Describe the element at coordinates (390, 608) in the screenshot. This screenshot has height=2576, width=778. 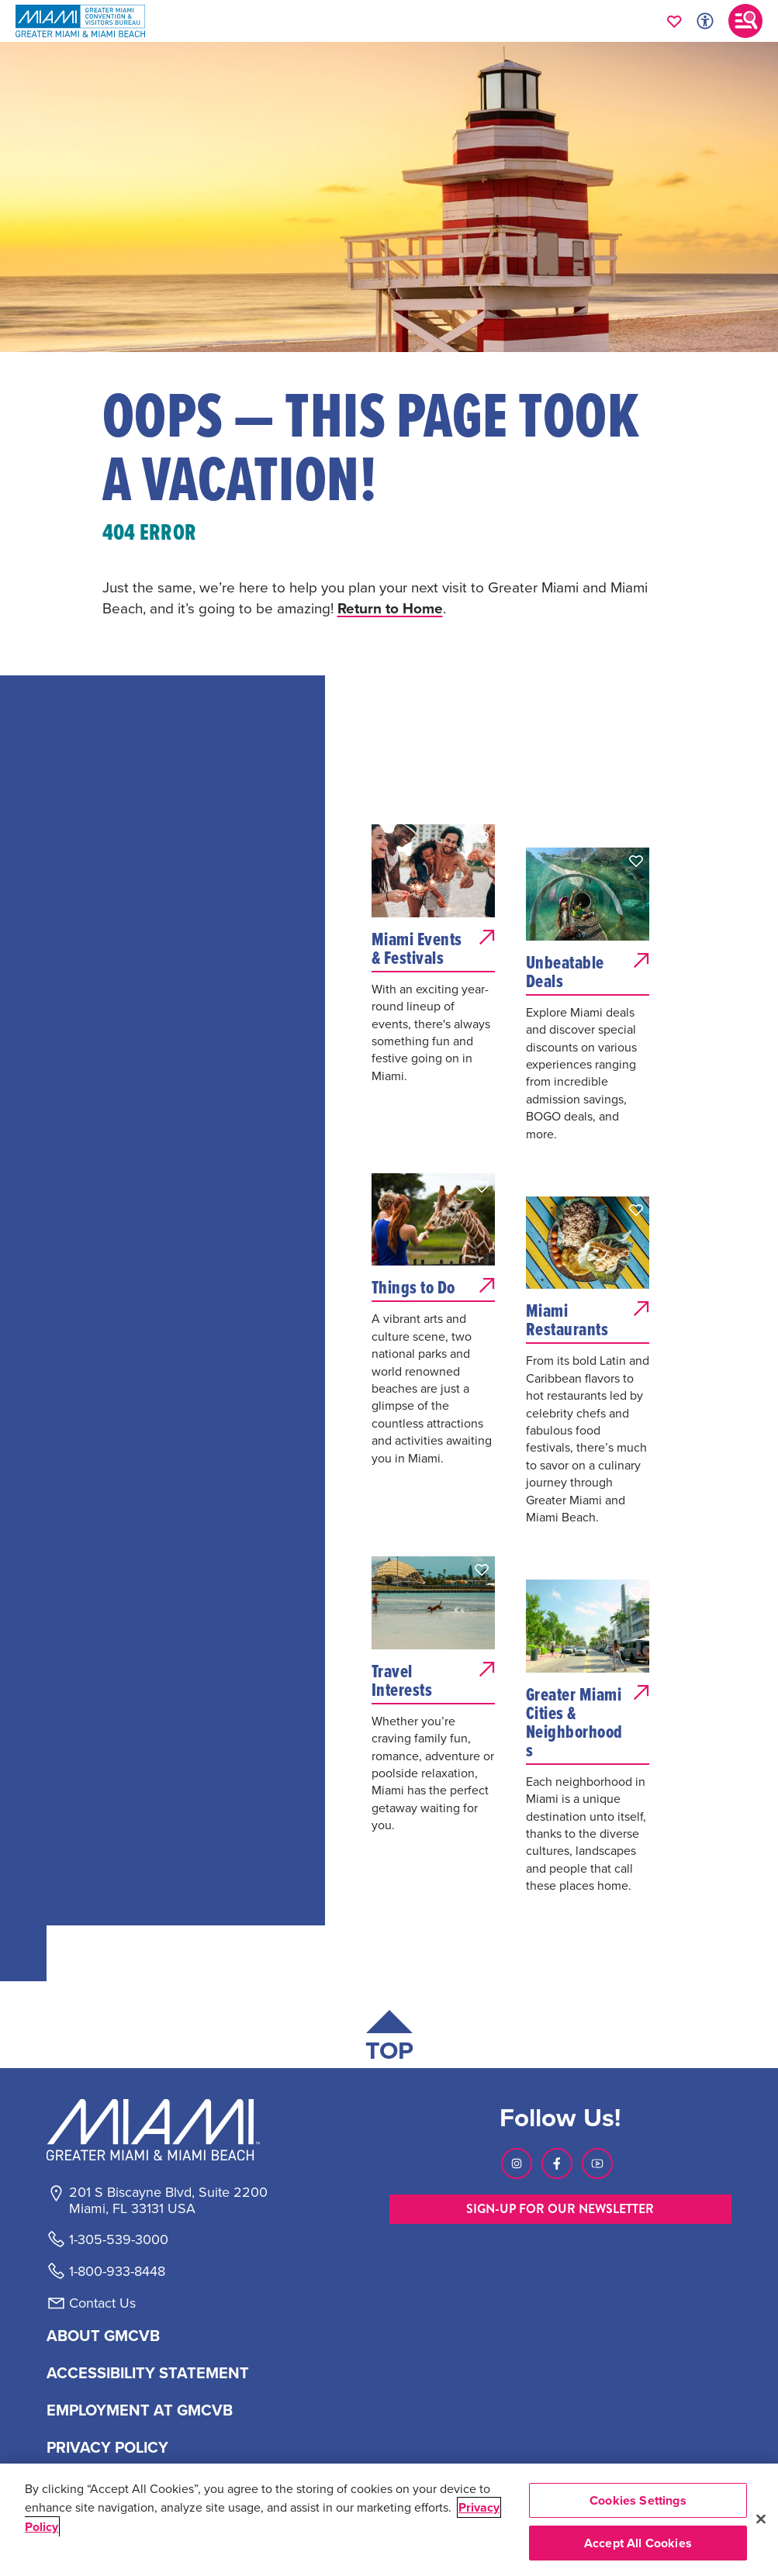
I see `Return to Home` at that location.